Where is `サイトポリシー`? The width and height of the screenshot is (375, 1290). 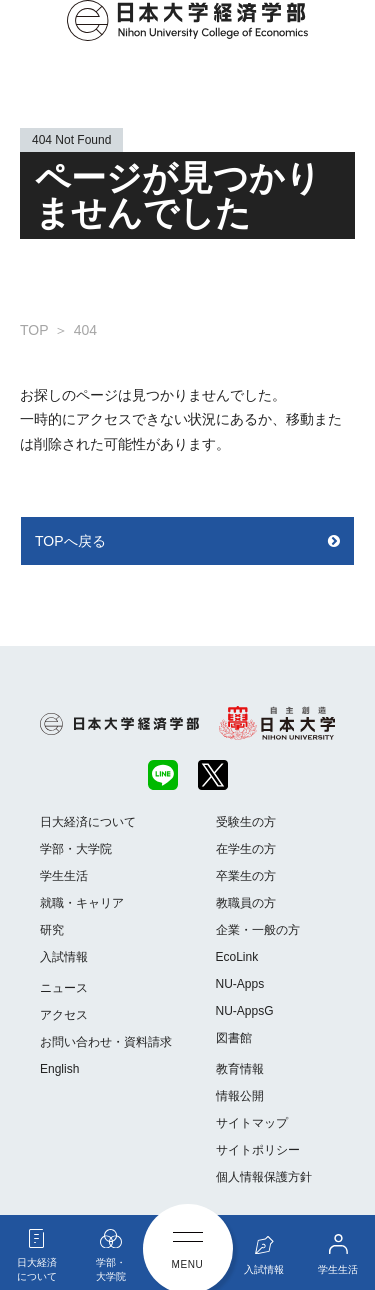
サイトポリシー is located at coordinates (258, 1150).